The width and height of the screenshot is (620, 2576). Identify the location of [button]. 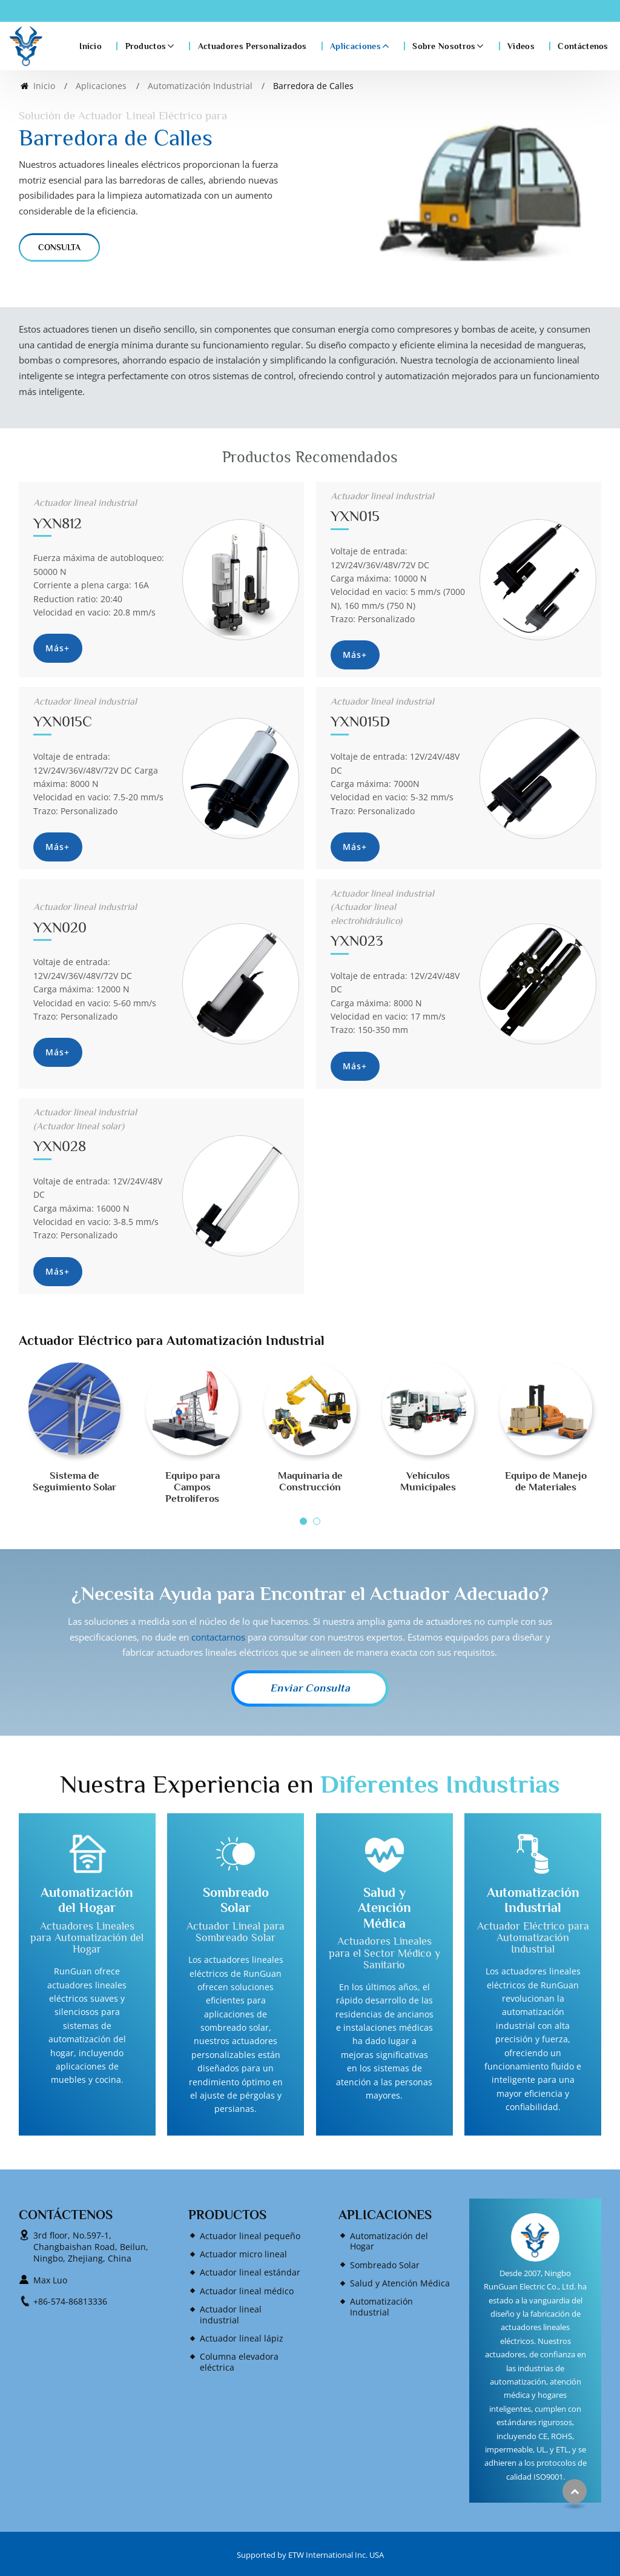
(303, 1521).